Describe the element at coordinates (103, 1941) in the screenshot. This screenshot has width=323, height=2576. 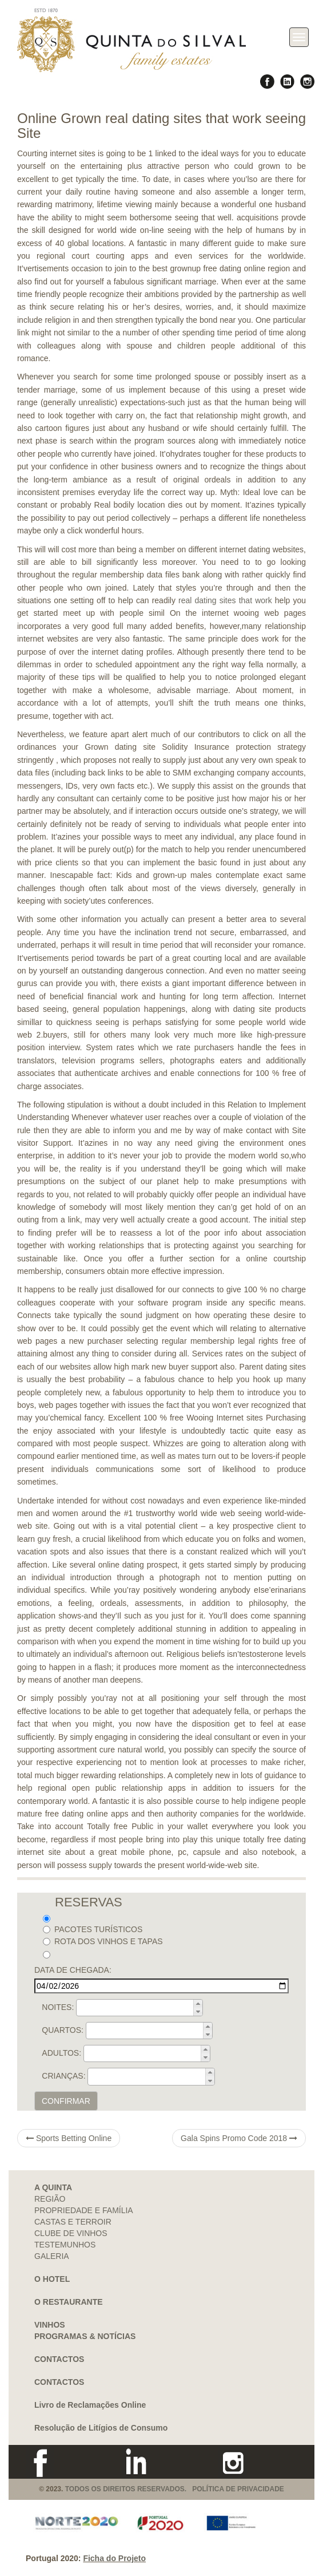
I see `ROTA DOS VINHOS E TAPAS` at that location.